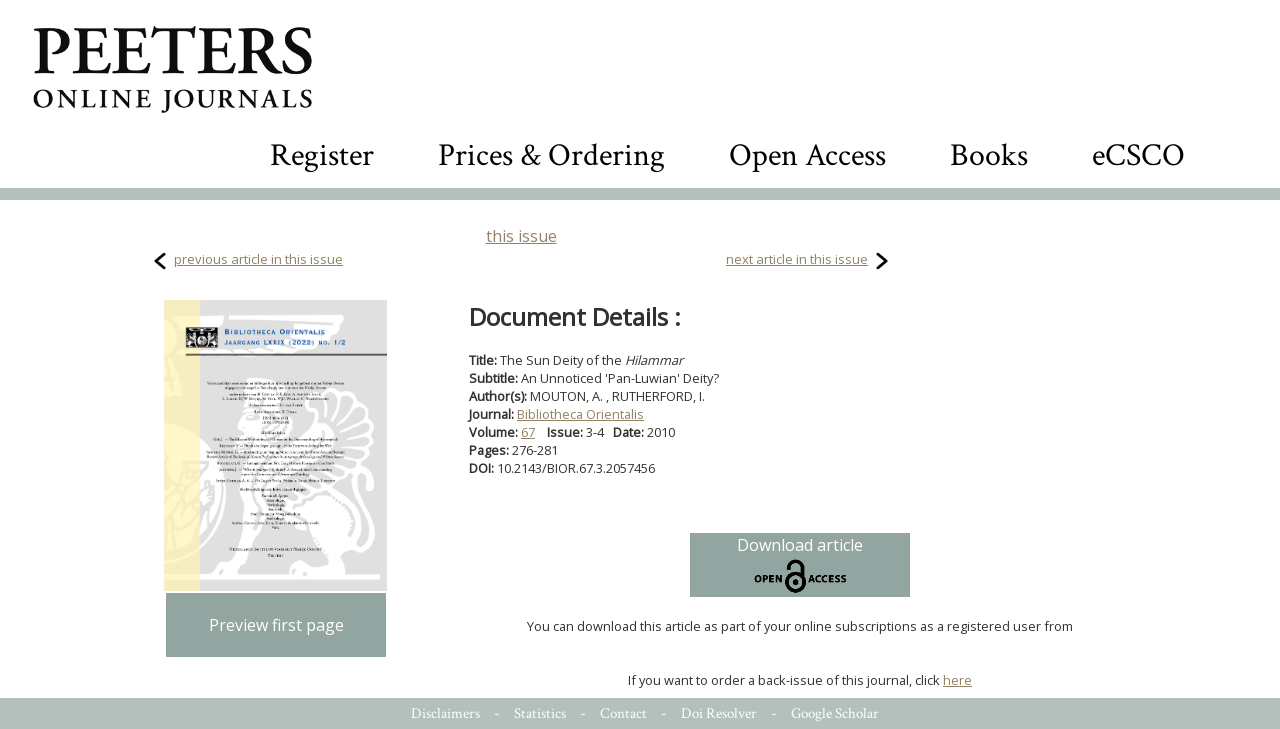 This screenshot has height=729, width=1280. Describe the element at coordinates (276, 625) in the screenshot. I see `Preview first page` at that location.